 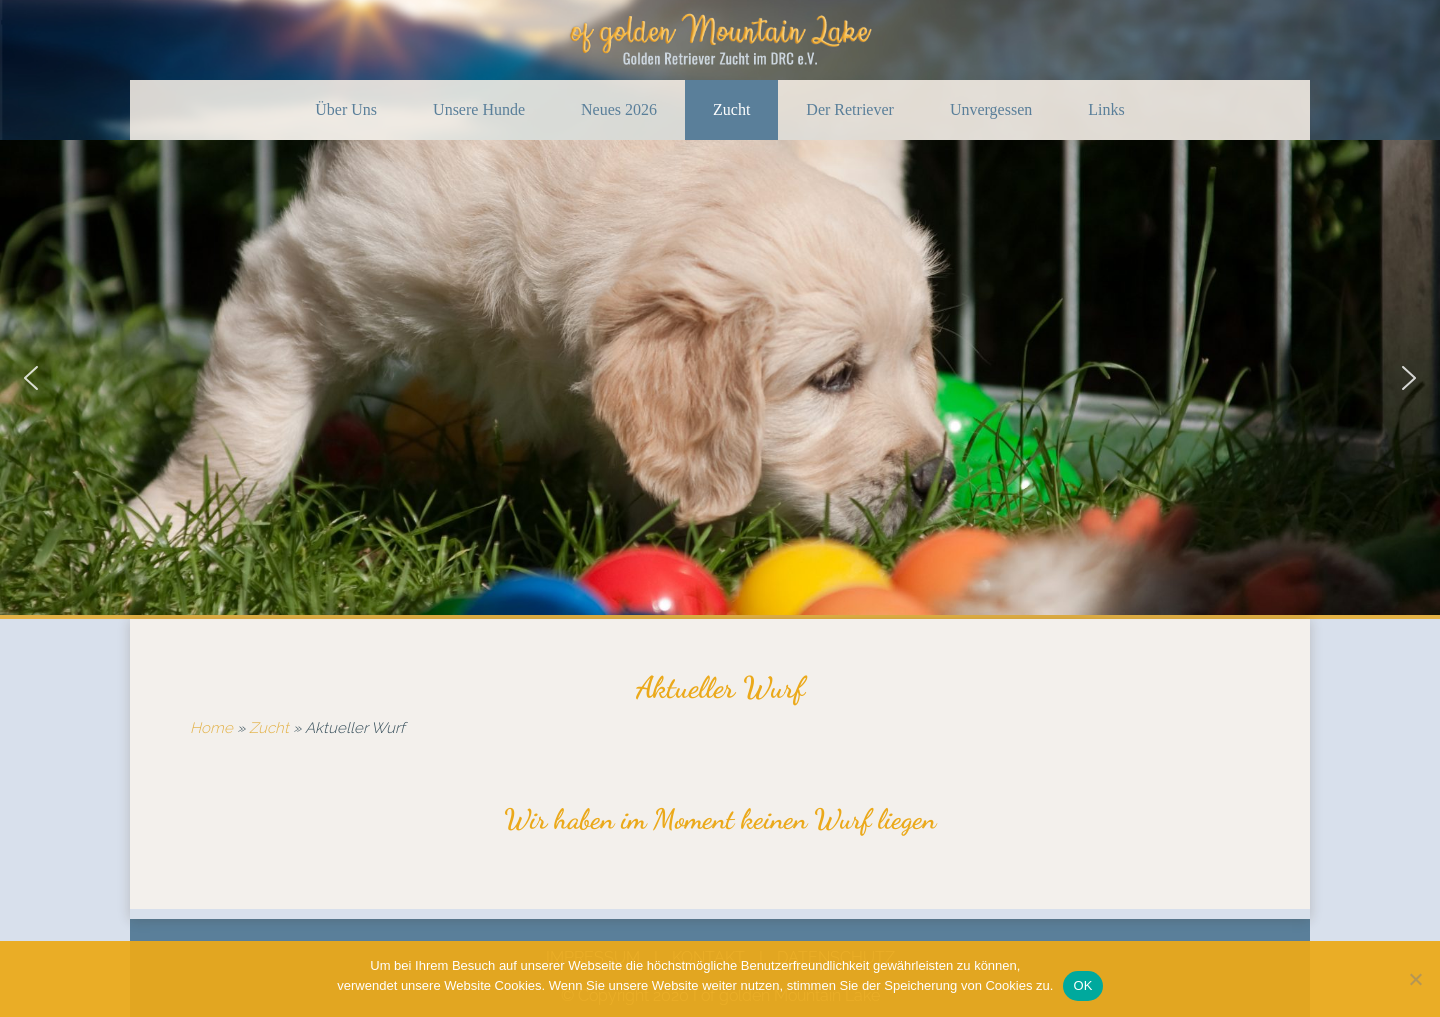 What do you see at coordinates (850, 109) in the screenshot?
I see `Der Retriever` at bounding box center [850, 109].